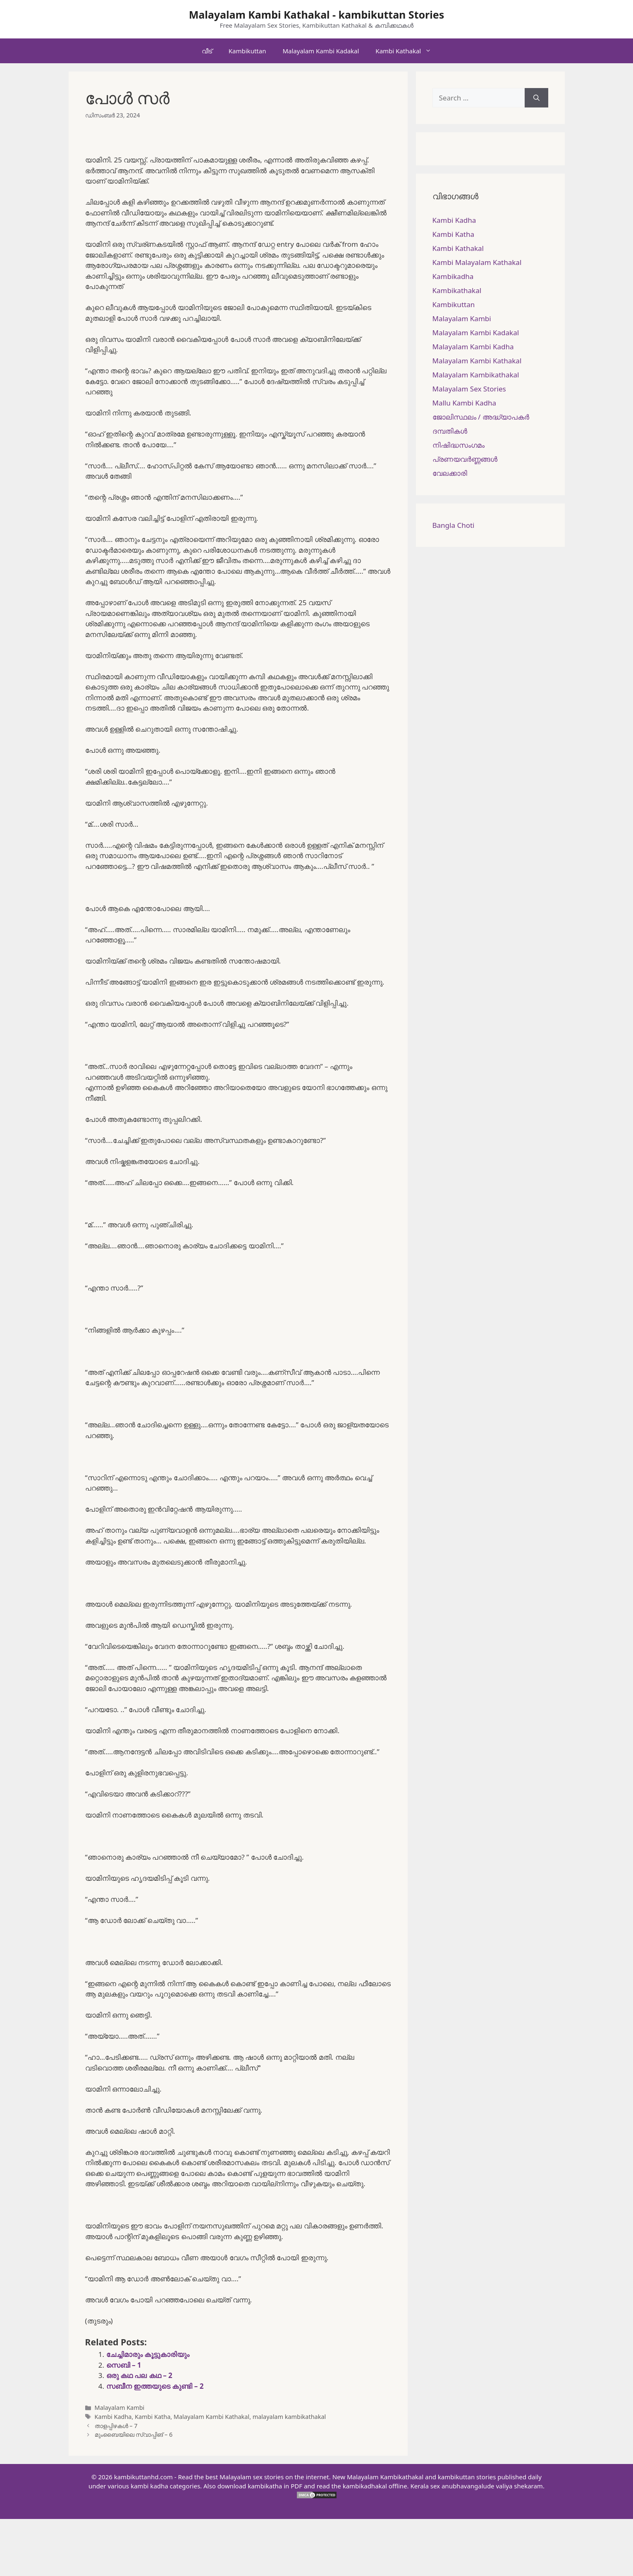  Describe the element at coordinates (458, 445) in the screenshot. I see `നിഷിദ്ധസംഗമം` at that location.